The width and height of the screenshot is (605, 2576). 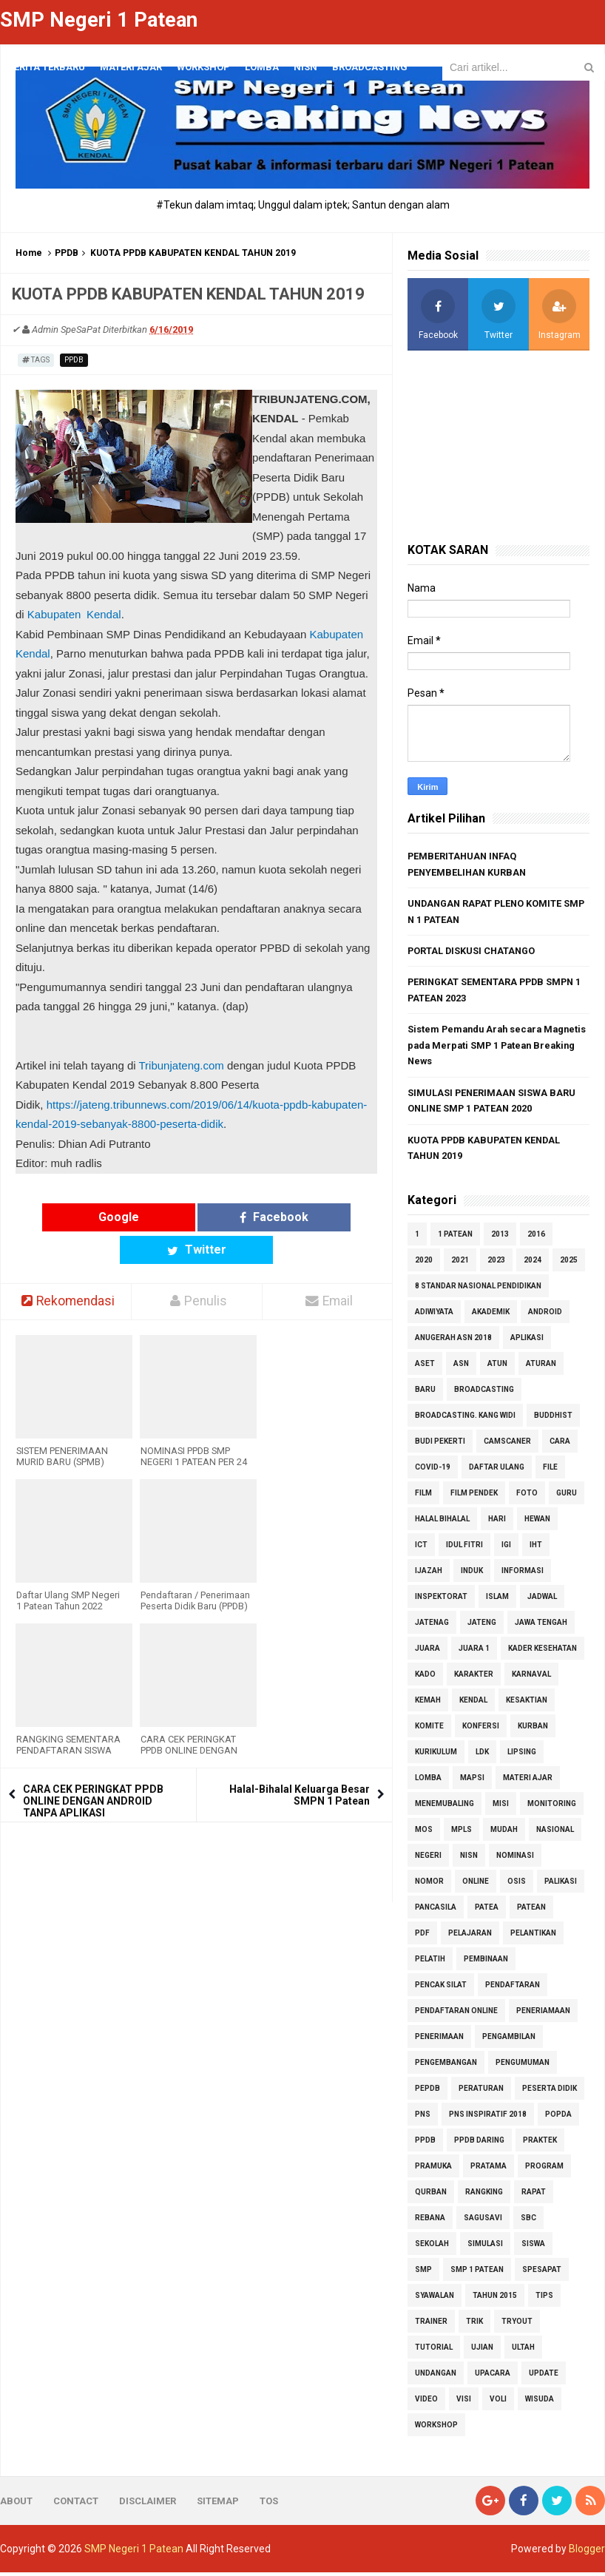 I want to click on ASN, so click(x=461, y=1367).